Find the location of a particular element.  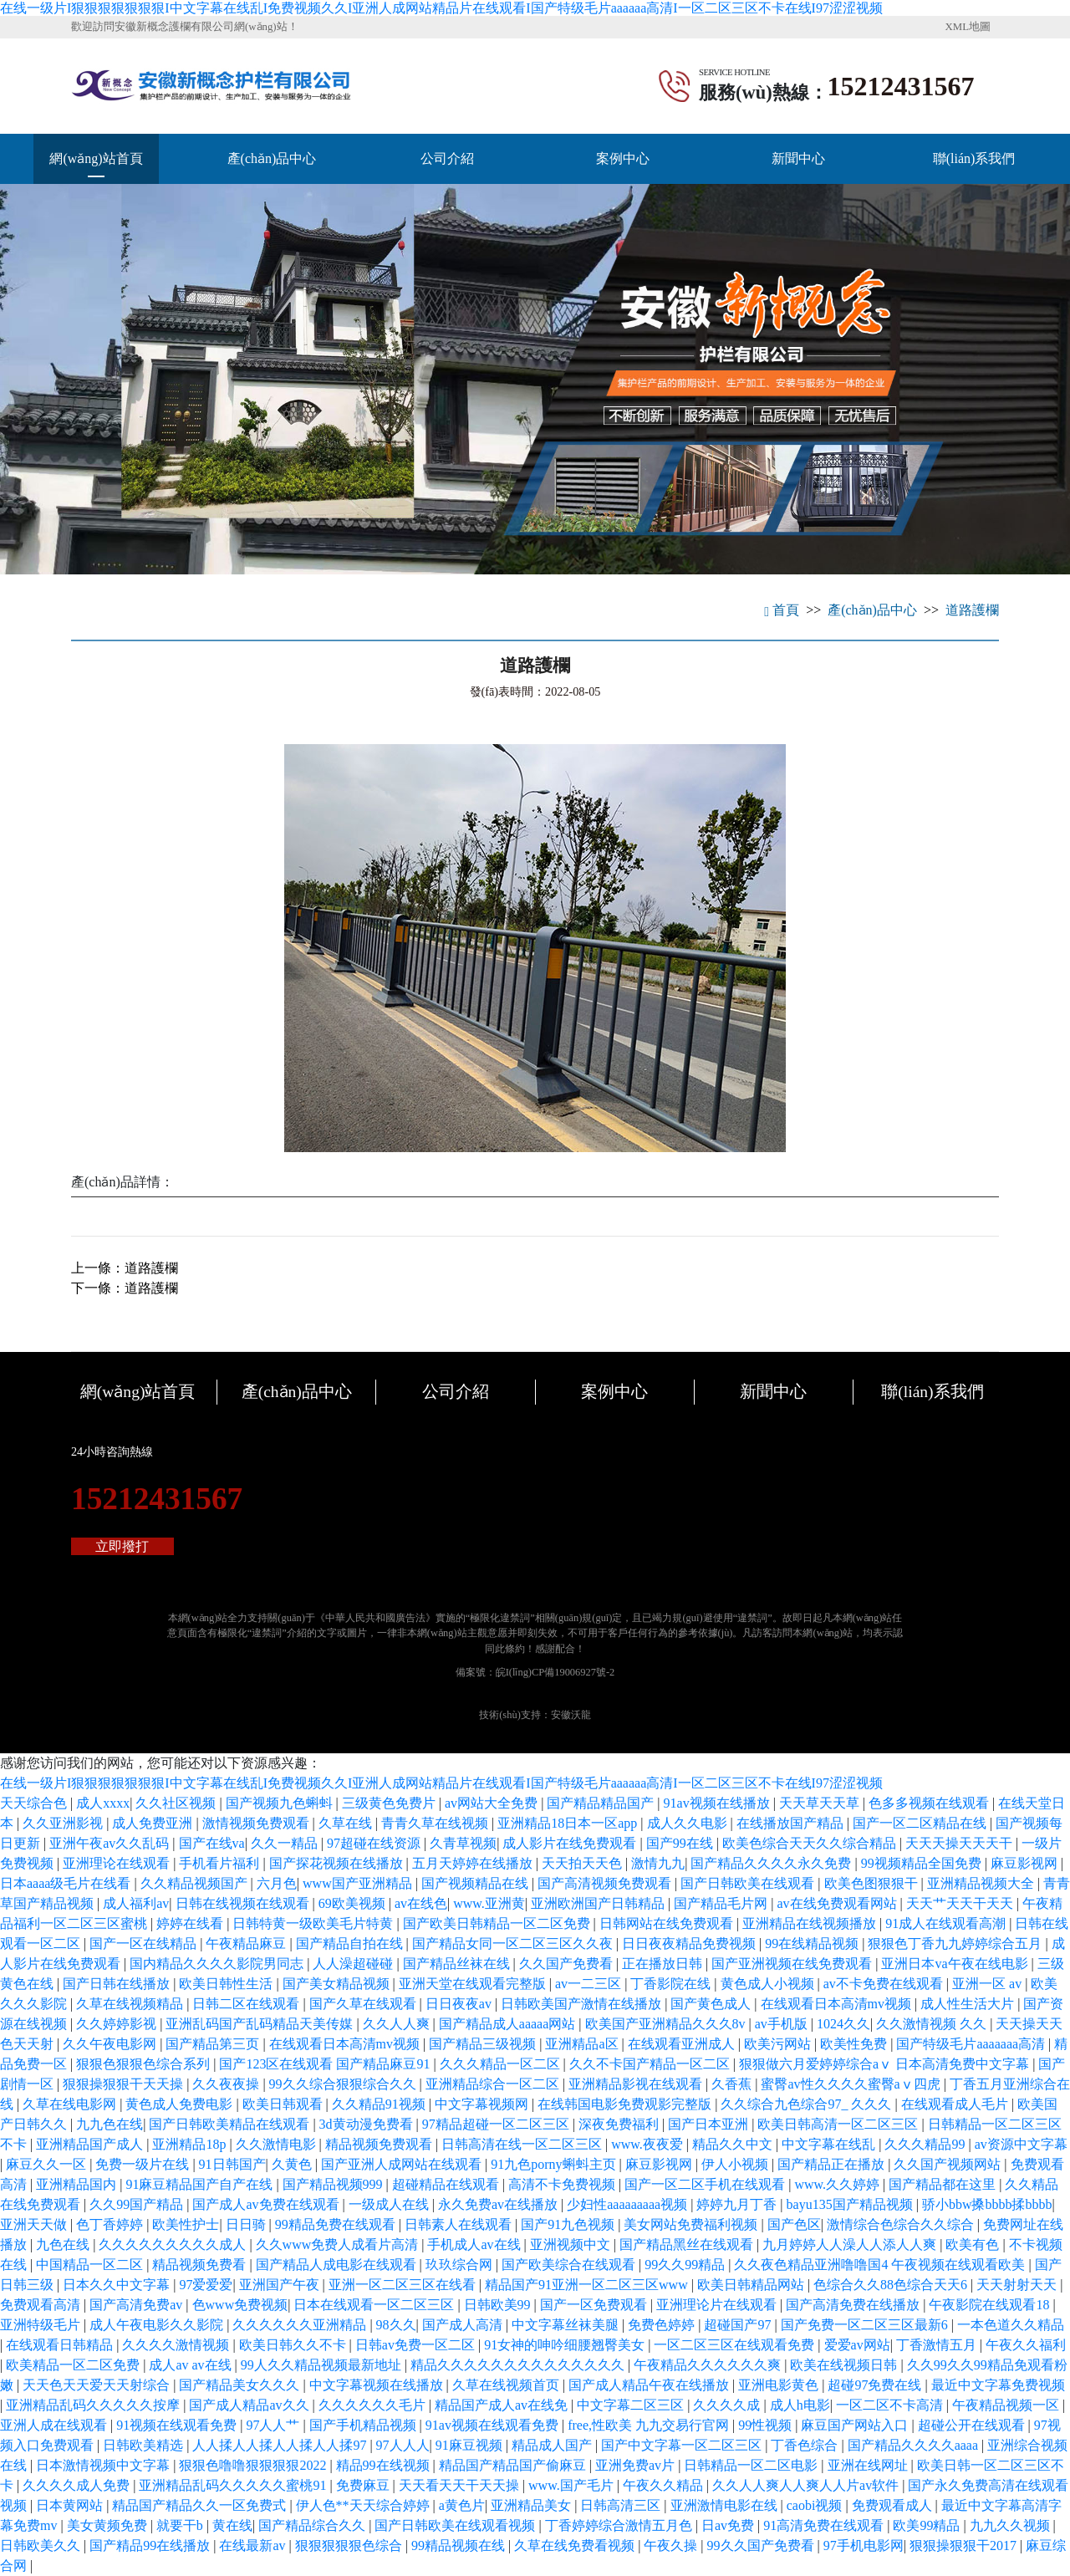

bayu135国产精品视频 is located at coordinates (851, 2204).